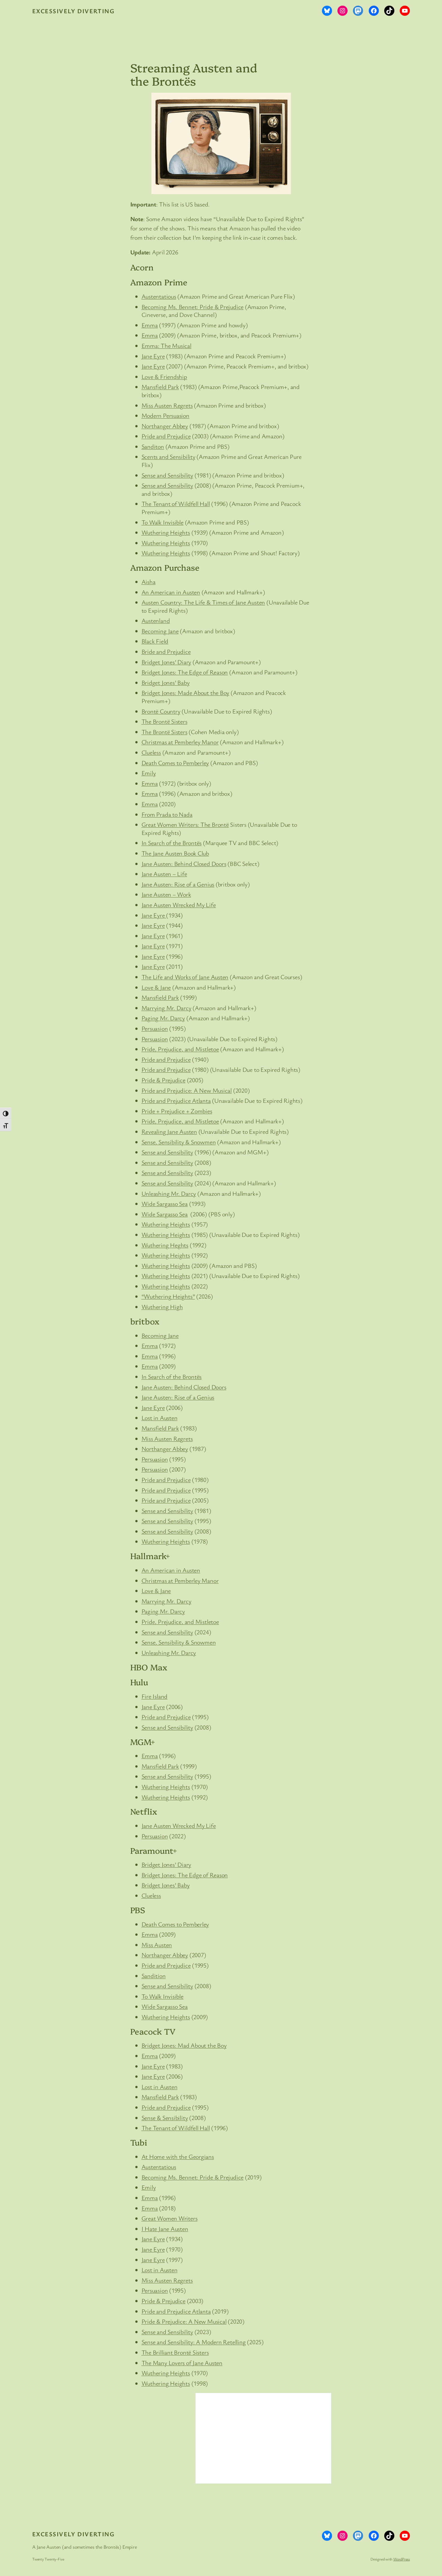 The image size is (442, 2576). I want to click on The Brilliant Brontë Sisters, so click(175, 2352).